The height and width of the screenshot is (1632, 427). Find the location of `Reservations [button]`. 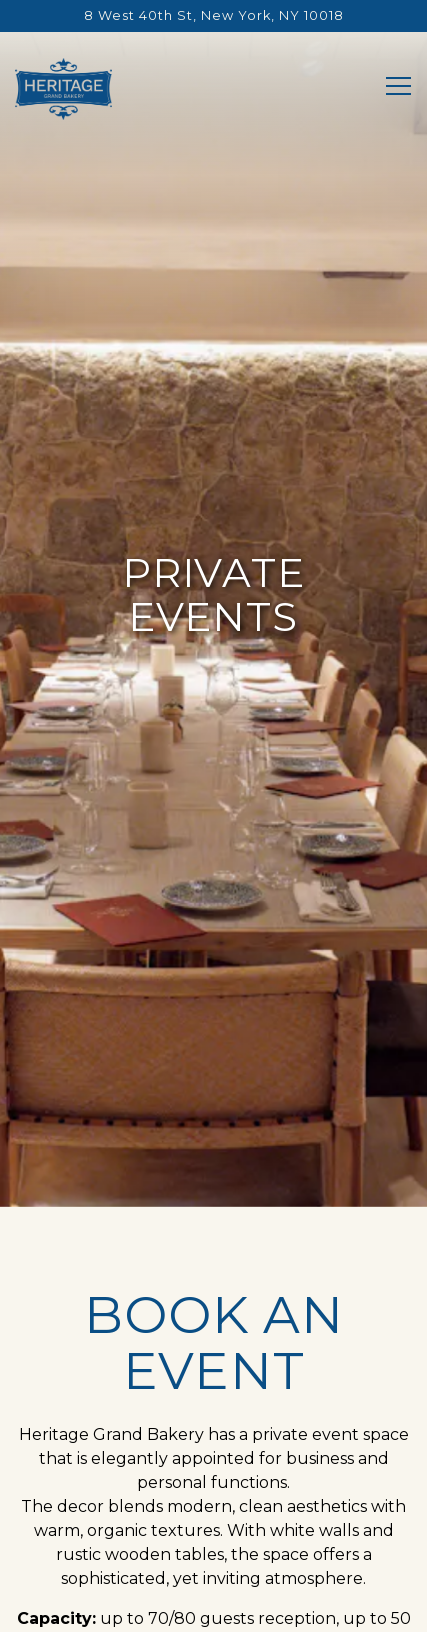

Reservations [button] is located at coordinates (213, 1559).